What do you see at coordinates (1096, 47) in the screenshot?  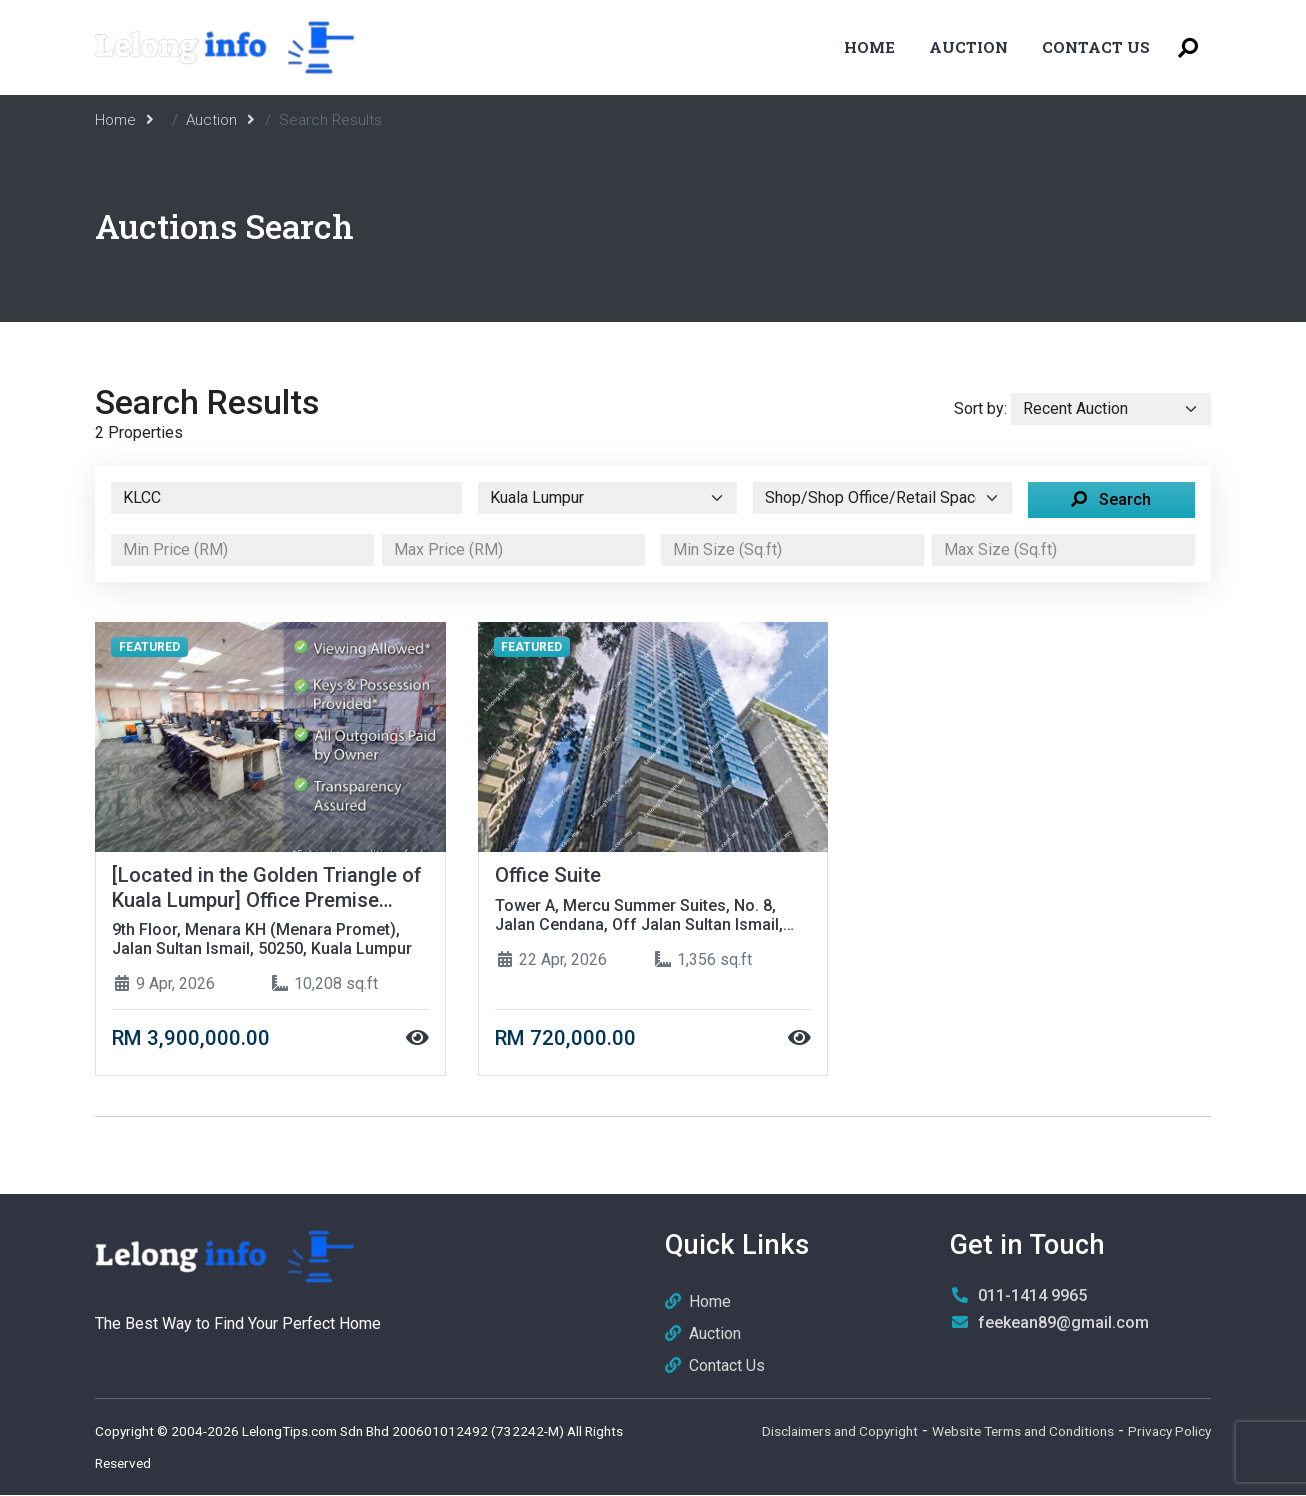 I see `Contact Us` at bounding box center [1096, 47].